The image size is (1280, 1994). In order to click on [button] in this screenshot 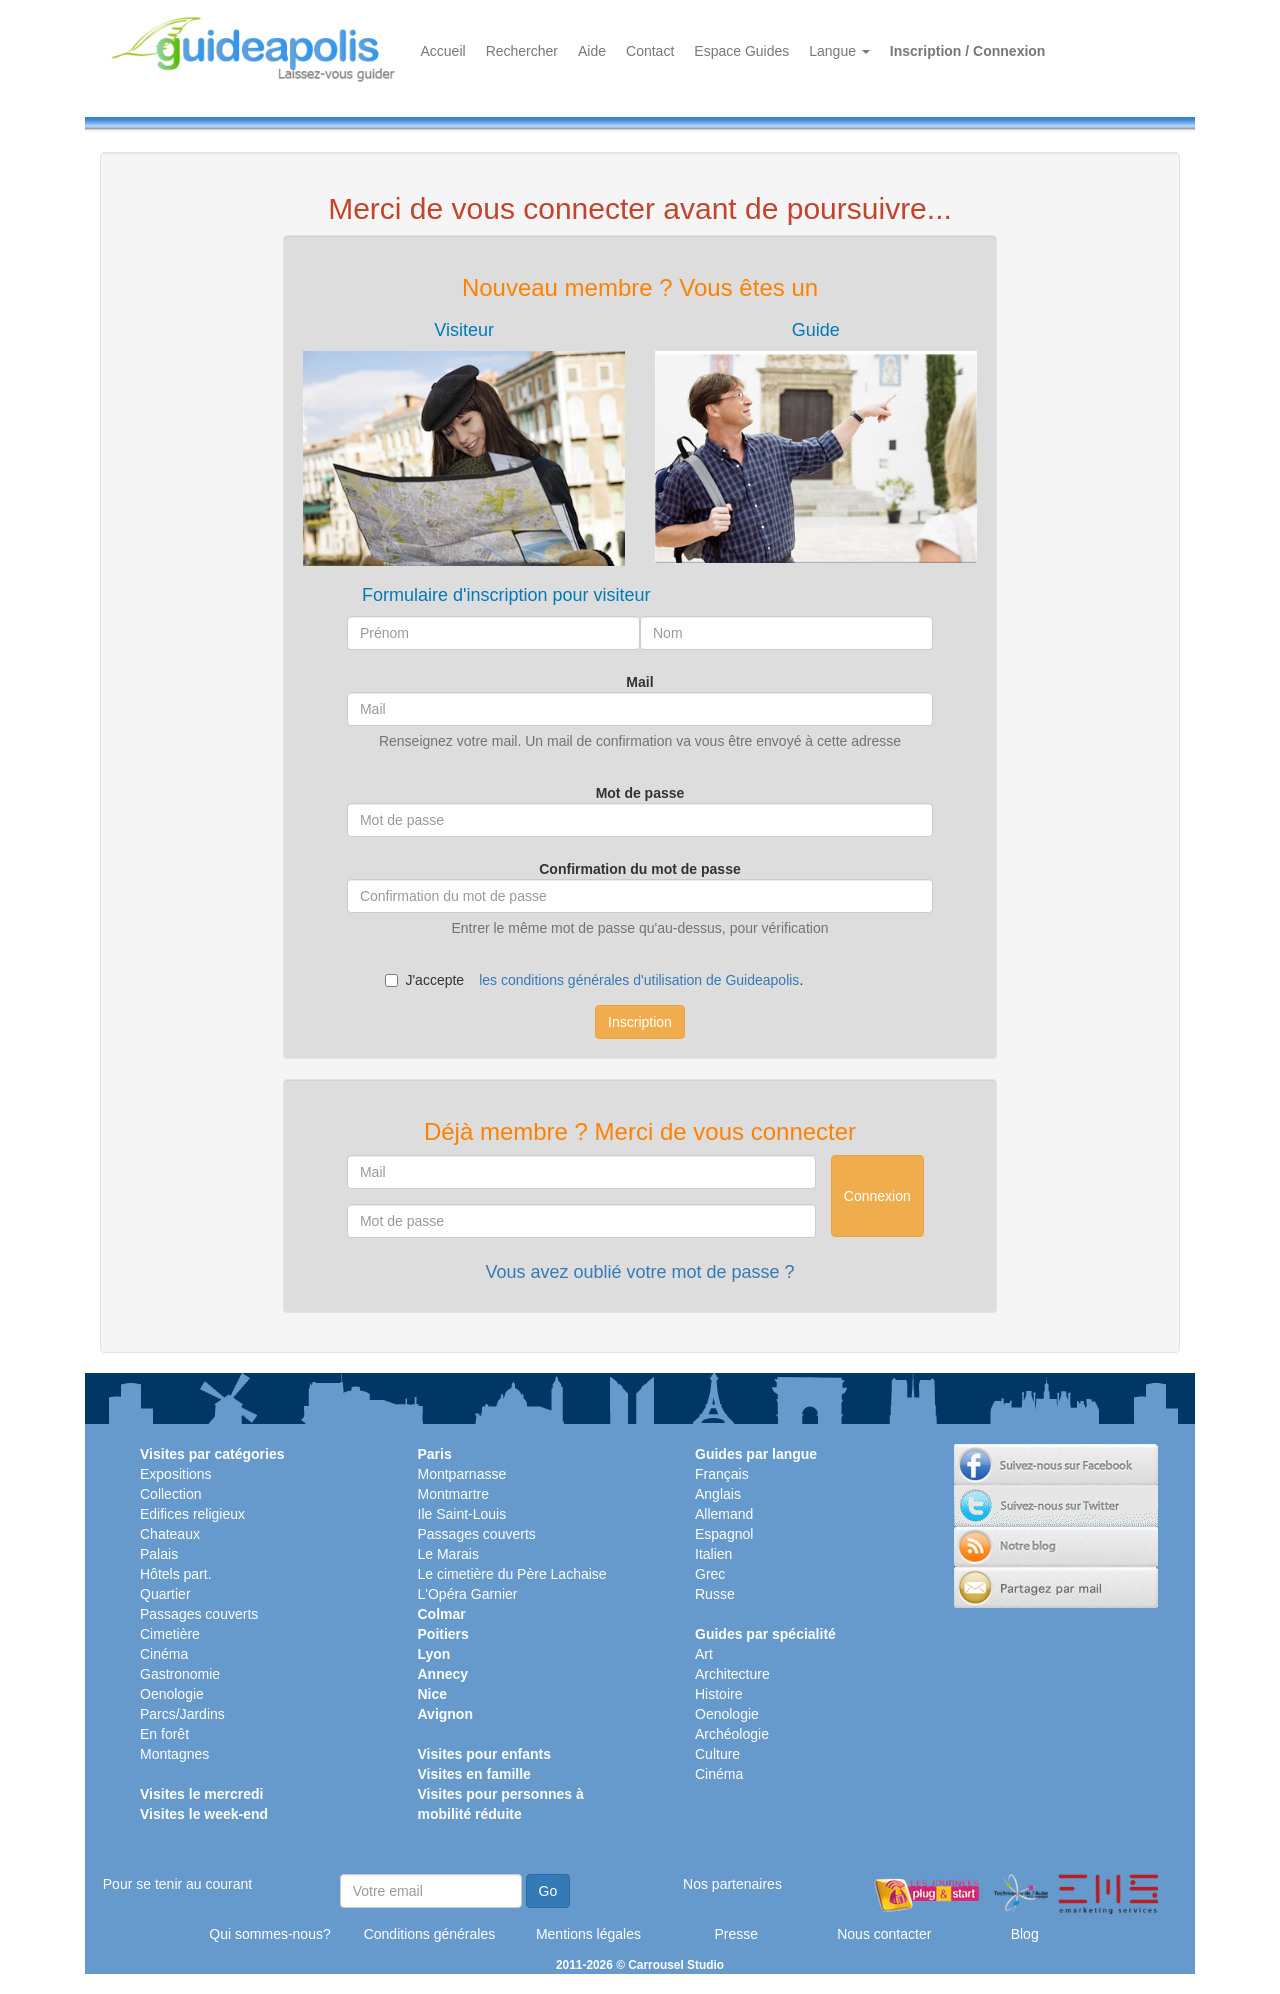, I will do `click(464, 443)`.